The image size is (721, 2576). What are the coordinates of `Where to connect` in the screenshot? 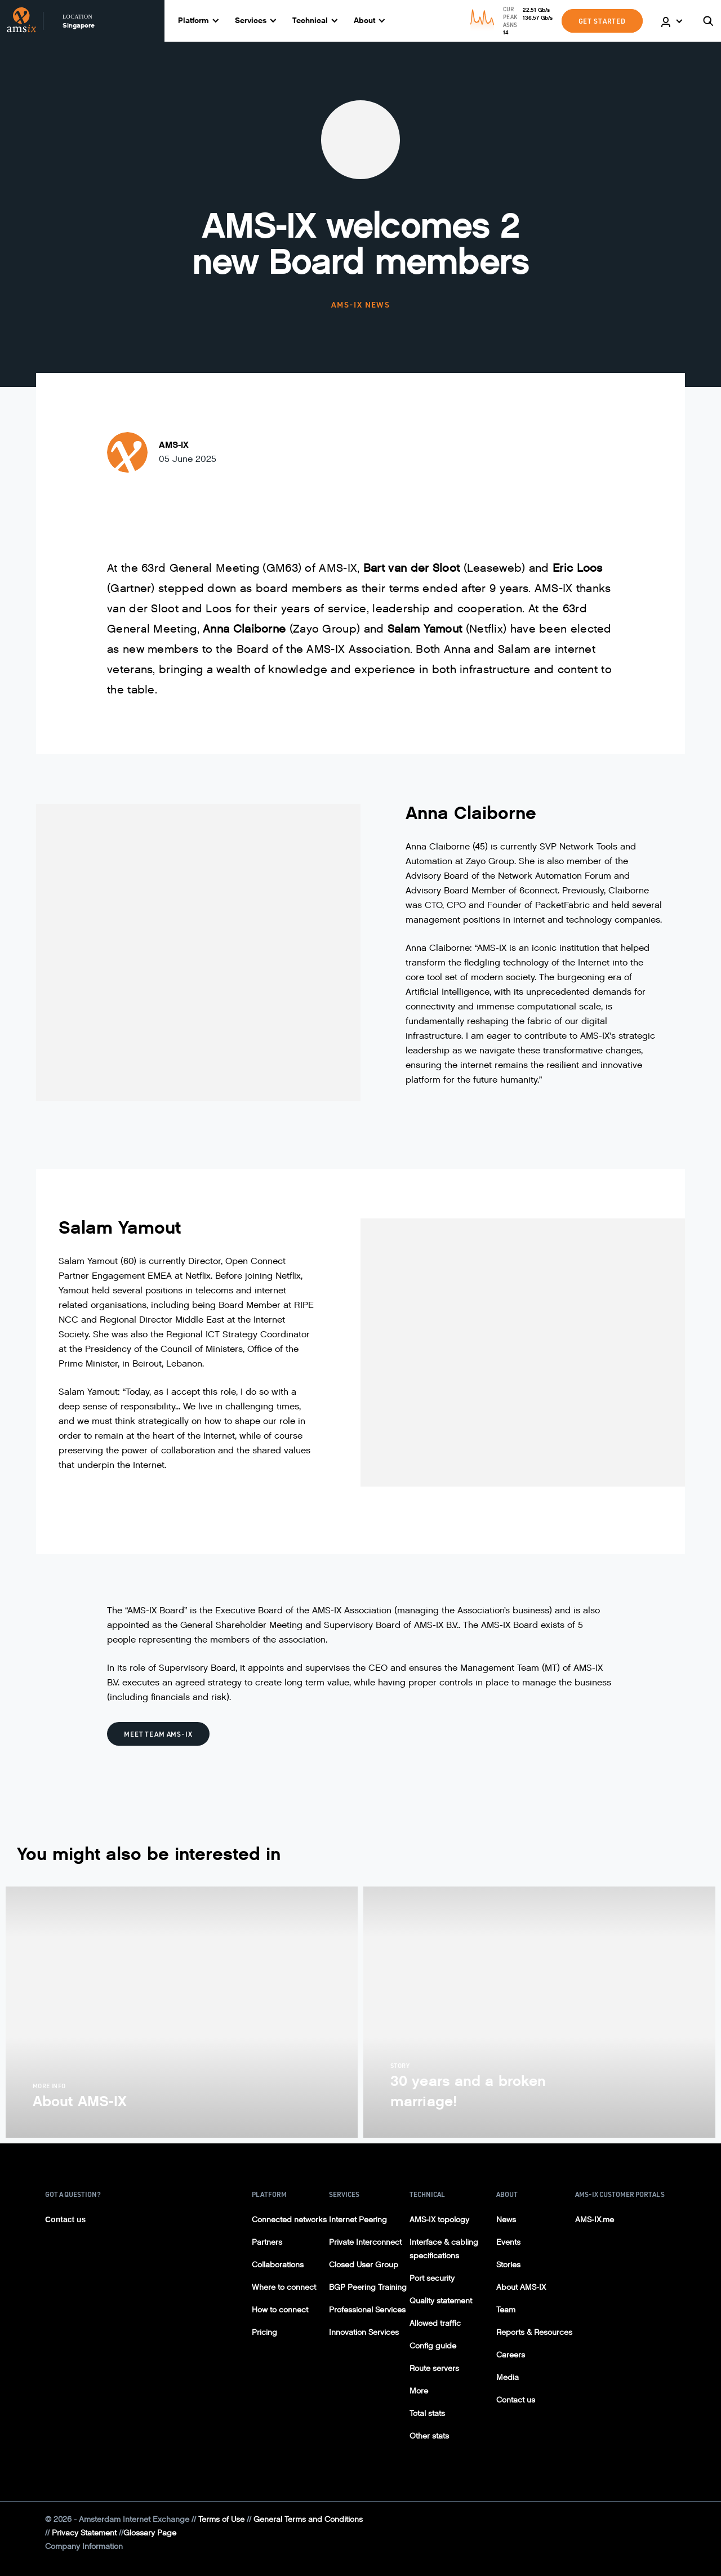 It's located at (284, 2287).